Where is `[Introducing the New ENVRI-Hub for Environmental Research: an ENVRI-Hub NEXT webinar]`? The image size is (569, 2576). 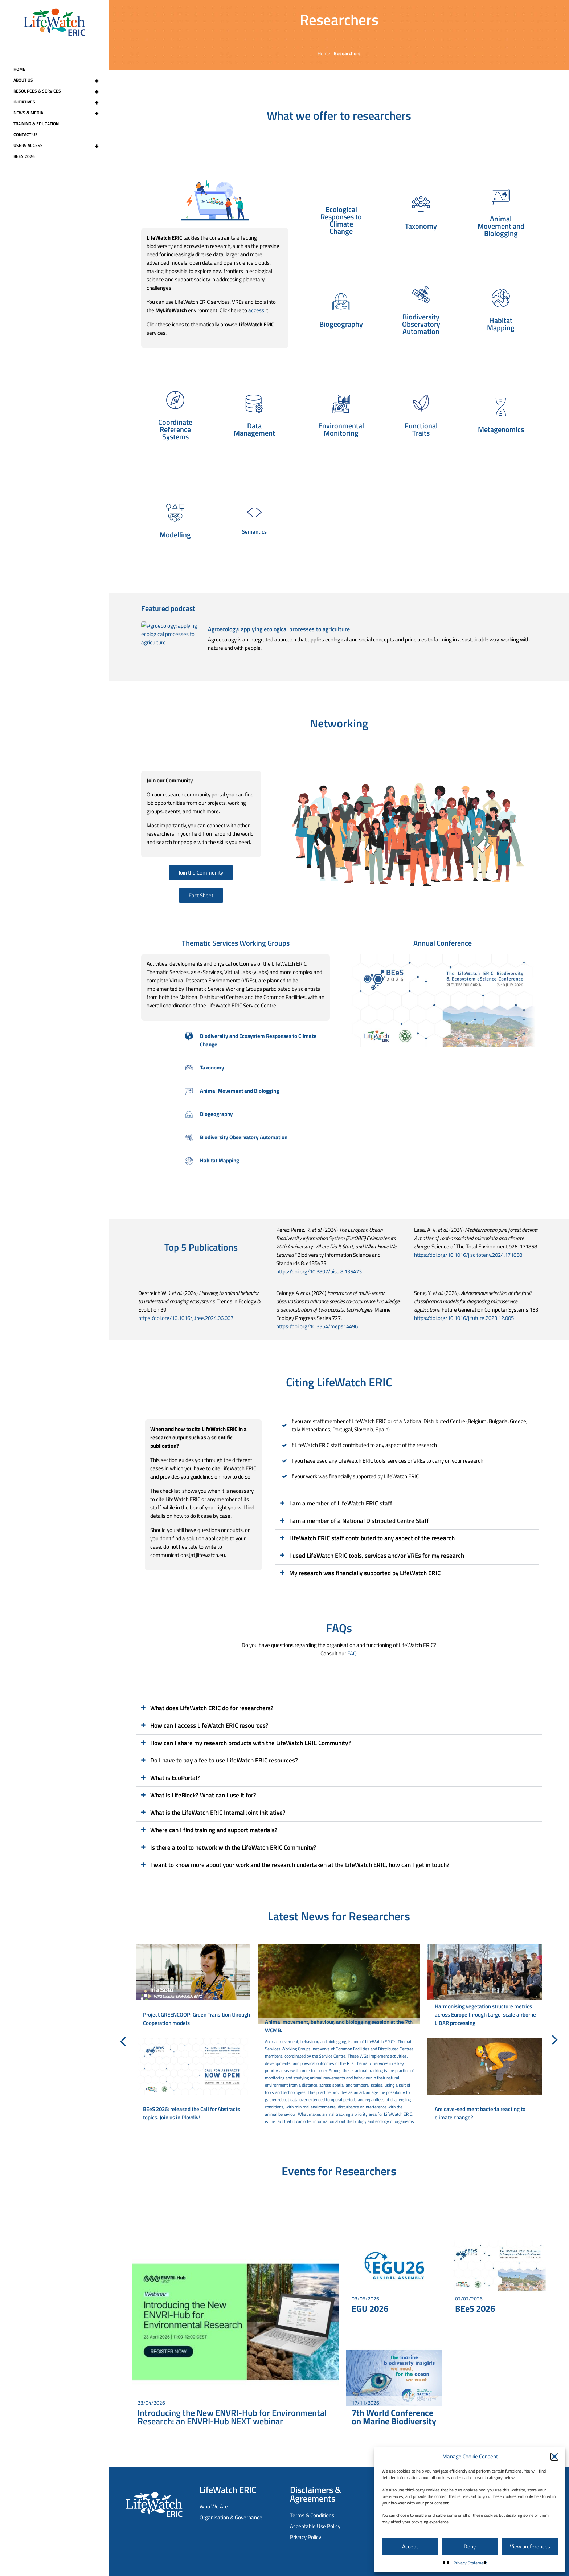
[Introducing the New ENVRI-Hub for Environmental Research: an ENVRI-Hub NEXT webinar] is located at coordinates (235, 2322).